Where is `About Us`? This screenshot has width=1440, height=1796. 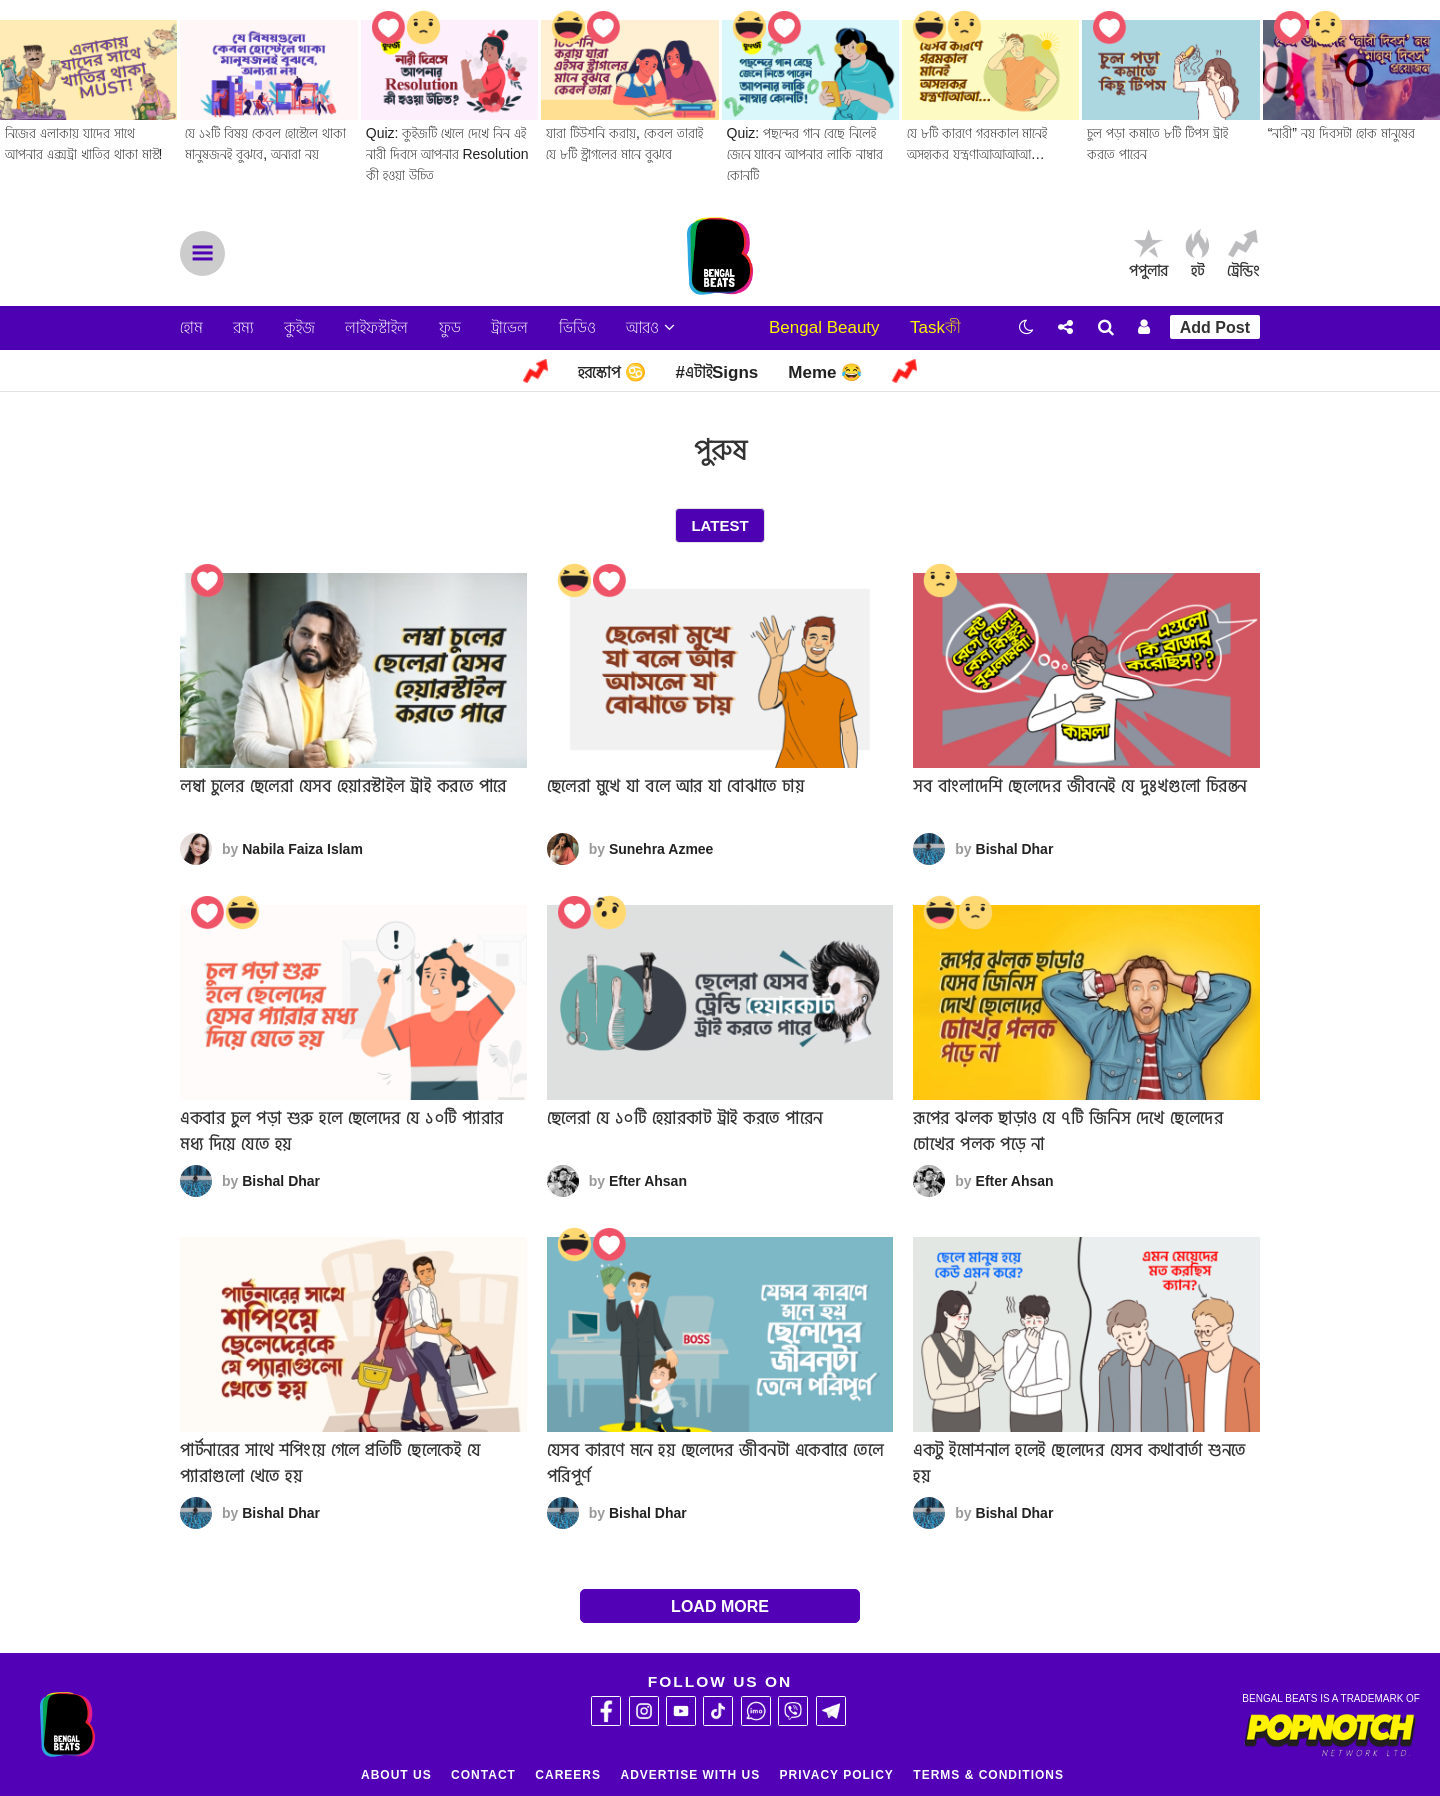 About Us is located at coordinates (396, 1775).